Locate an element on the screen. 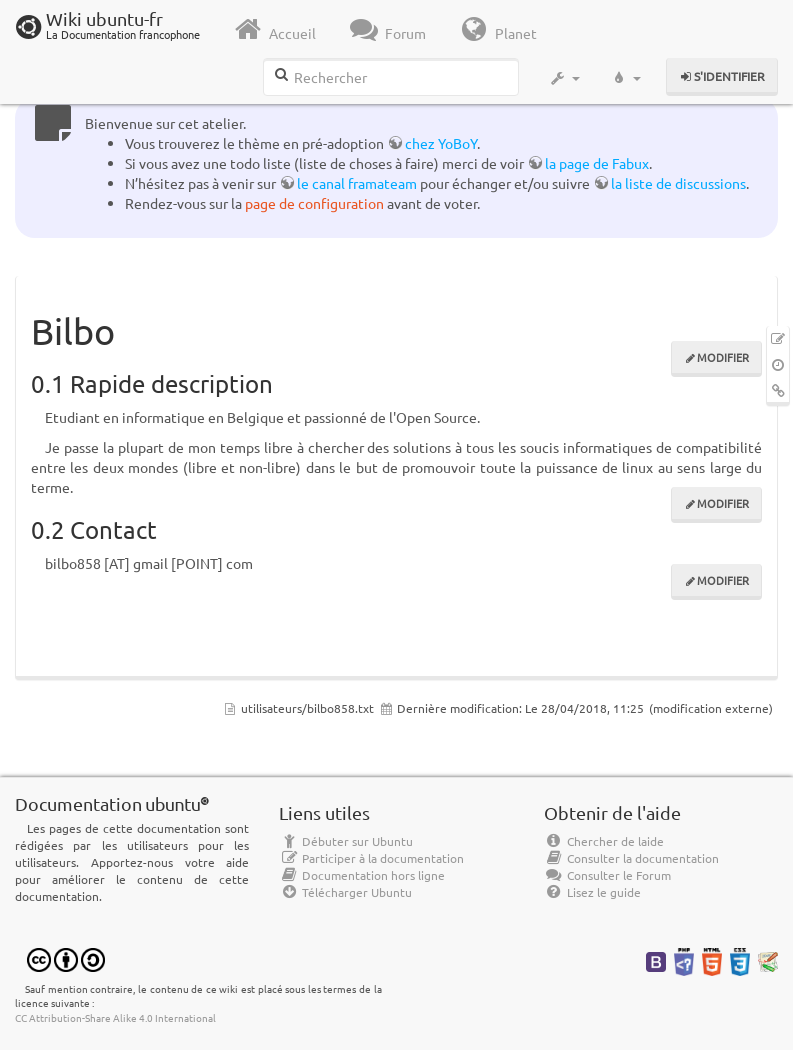 The image size is (793, 1050). page de configuration is located at coordinates (314, 203).